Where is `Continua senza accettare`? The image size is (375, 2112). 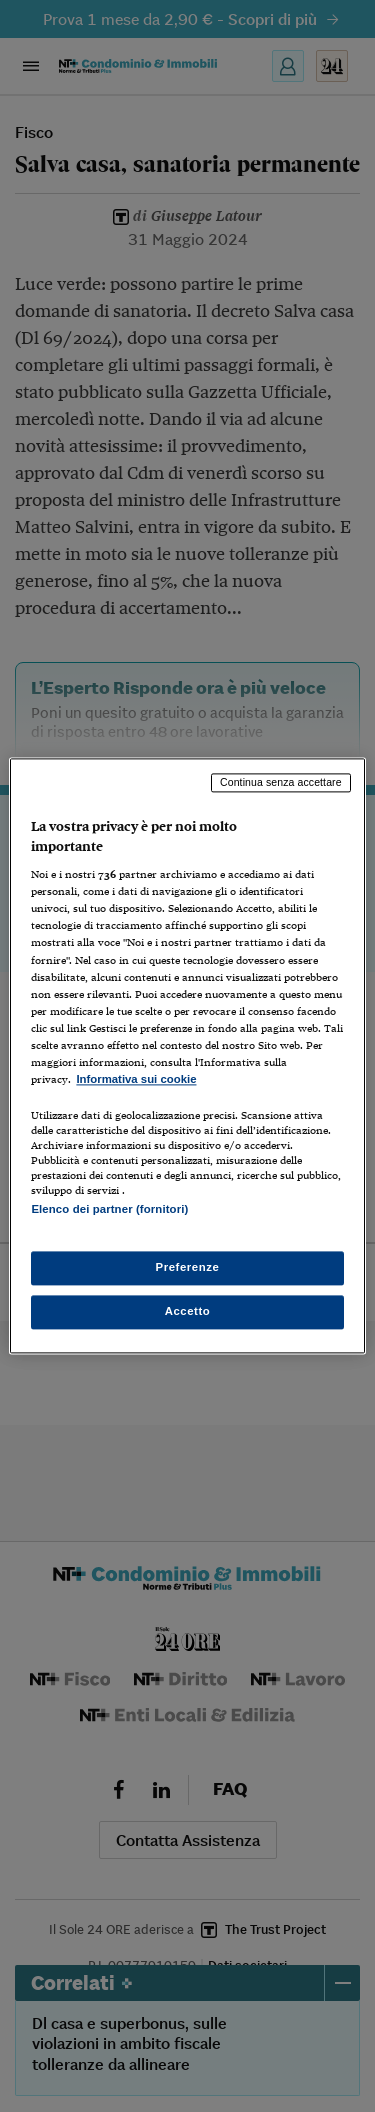 Continua senza accettare is located at coordinates (281, 782).